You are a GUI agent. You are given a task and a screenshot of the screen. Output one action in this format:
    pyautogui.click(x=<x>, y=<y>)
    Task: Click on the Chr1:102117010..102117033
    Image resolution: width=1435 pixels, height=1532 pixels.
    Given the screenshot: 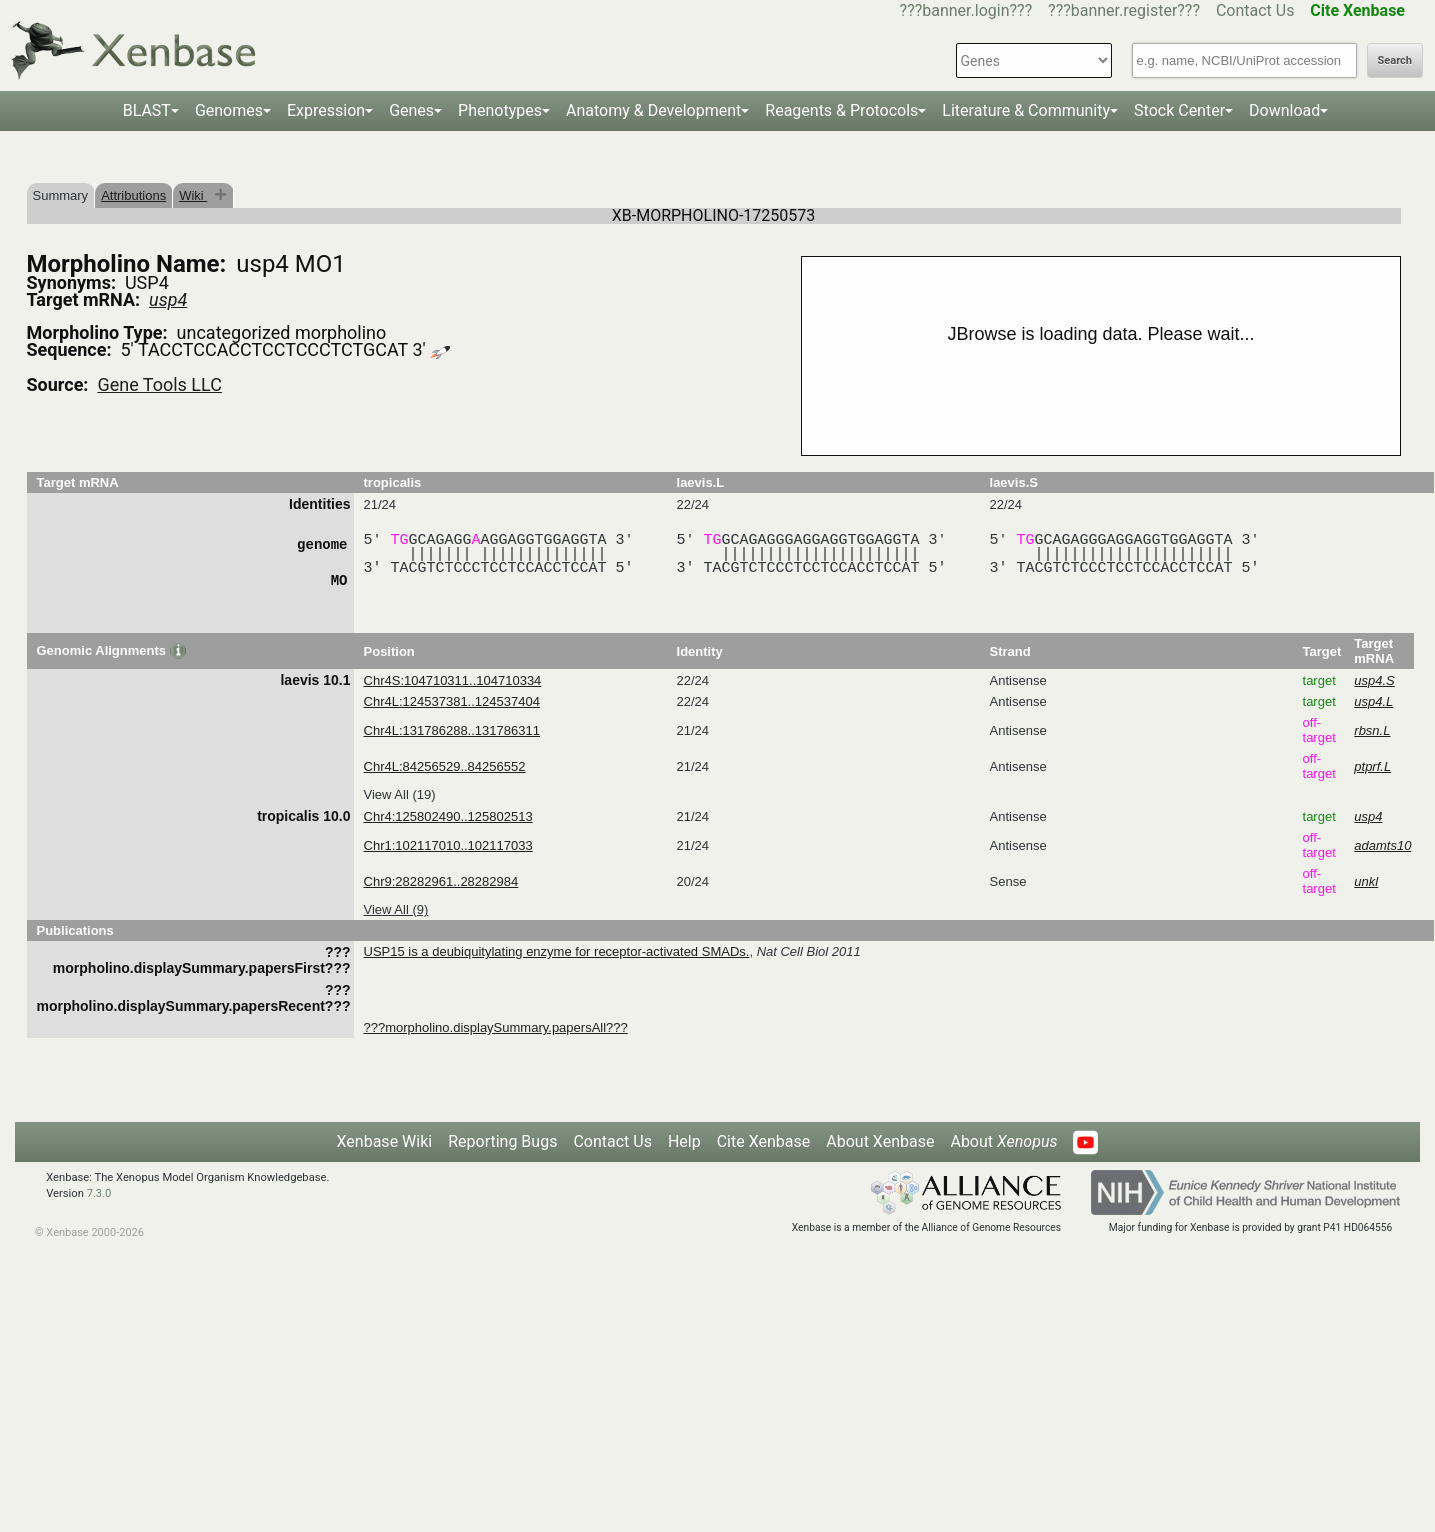 What is the action you would take?
    pyautogui.click(x=448, y=845)
    